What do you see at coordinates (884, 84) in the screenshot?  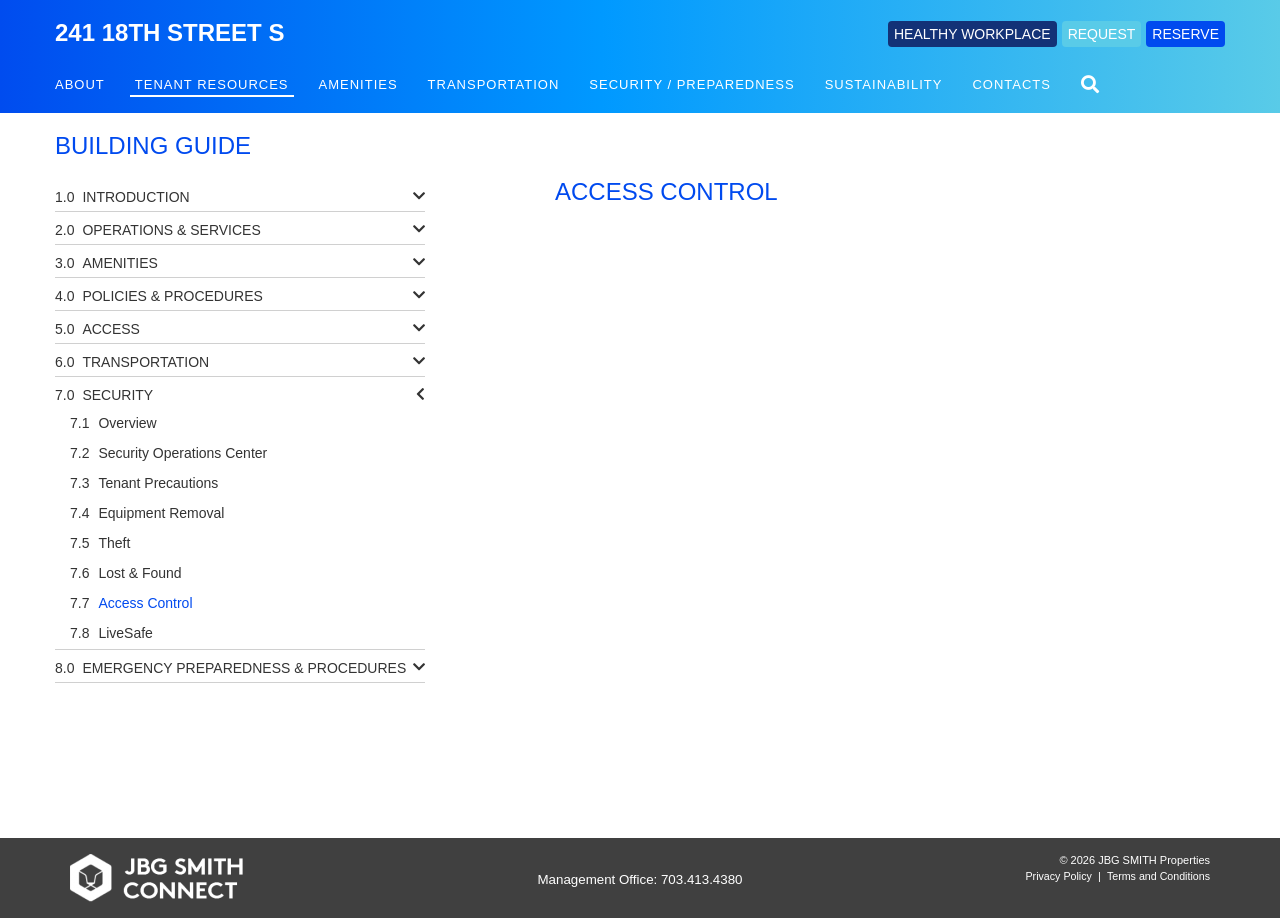 I see `Sustainability` at bounding box center [884, 84].